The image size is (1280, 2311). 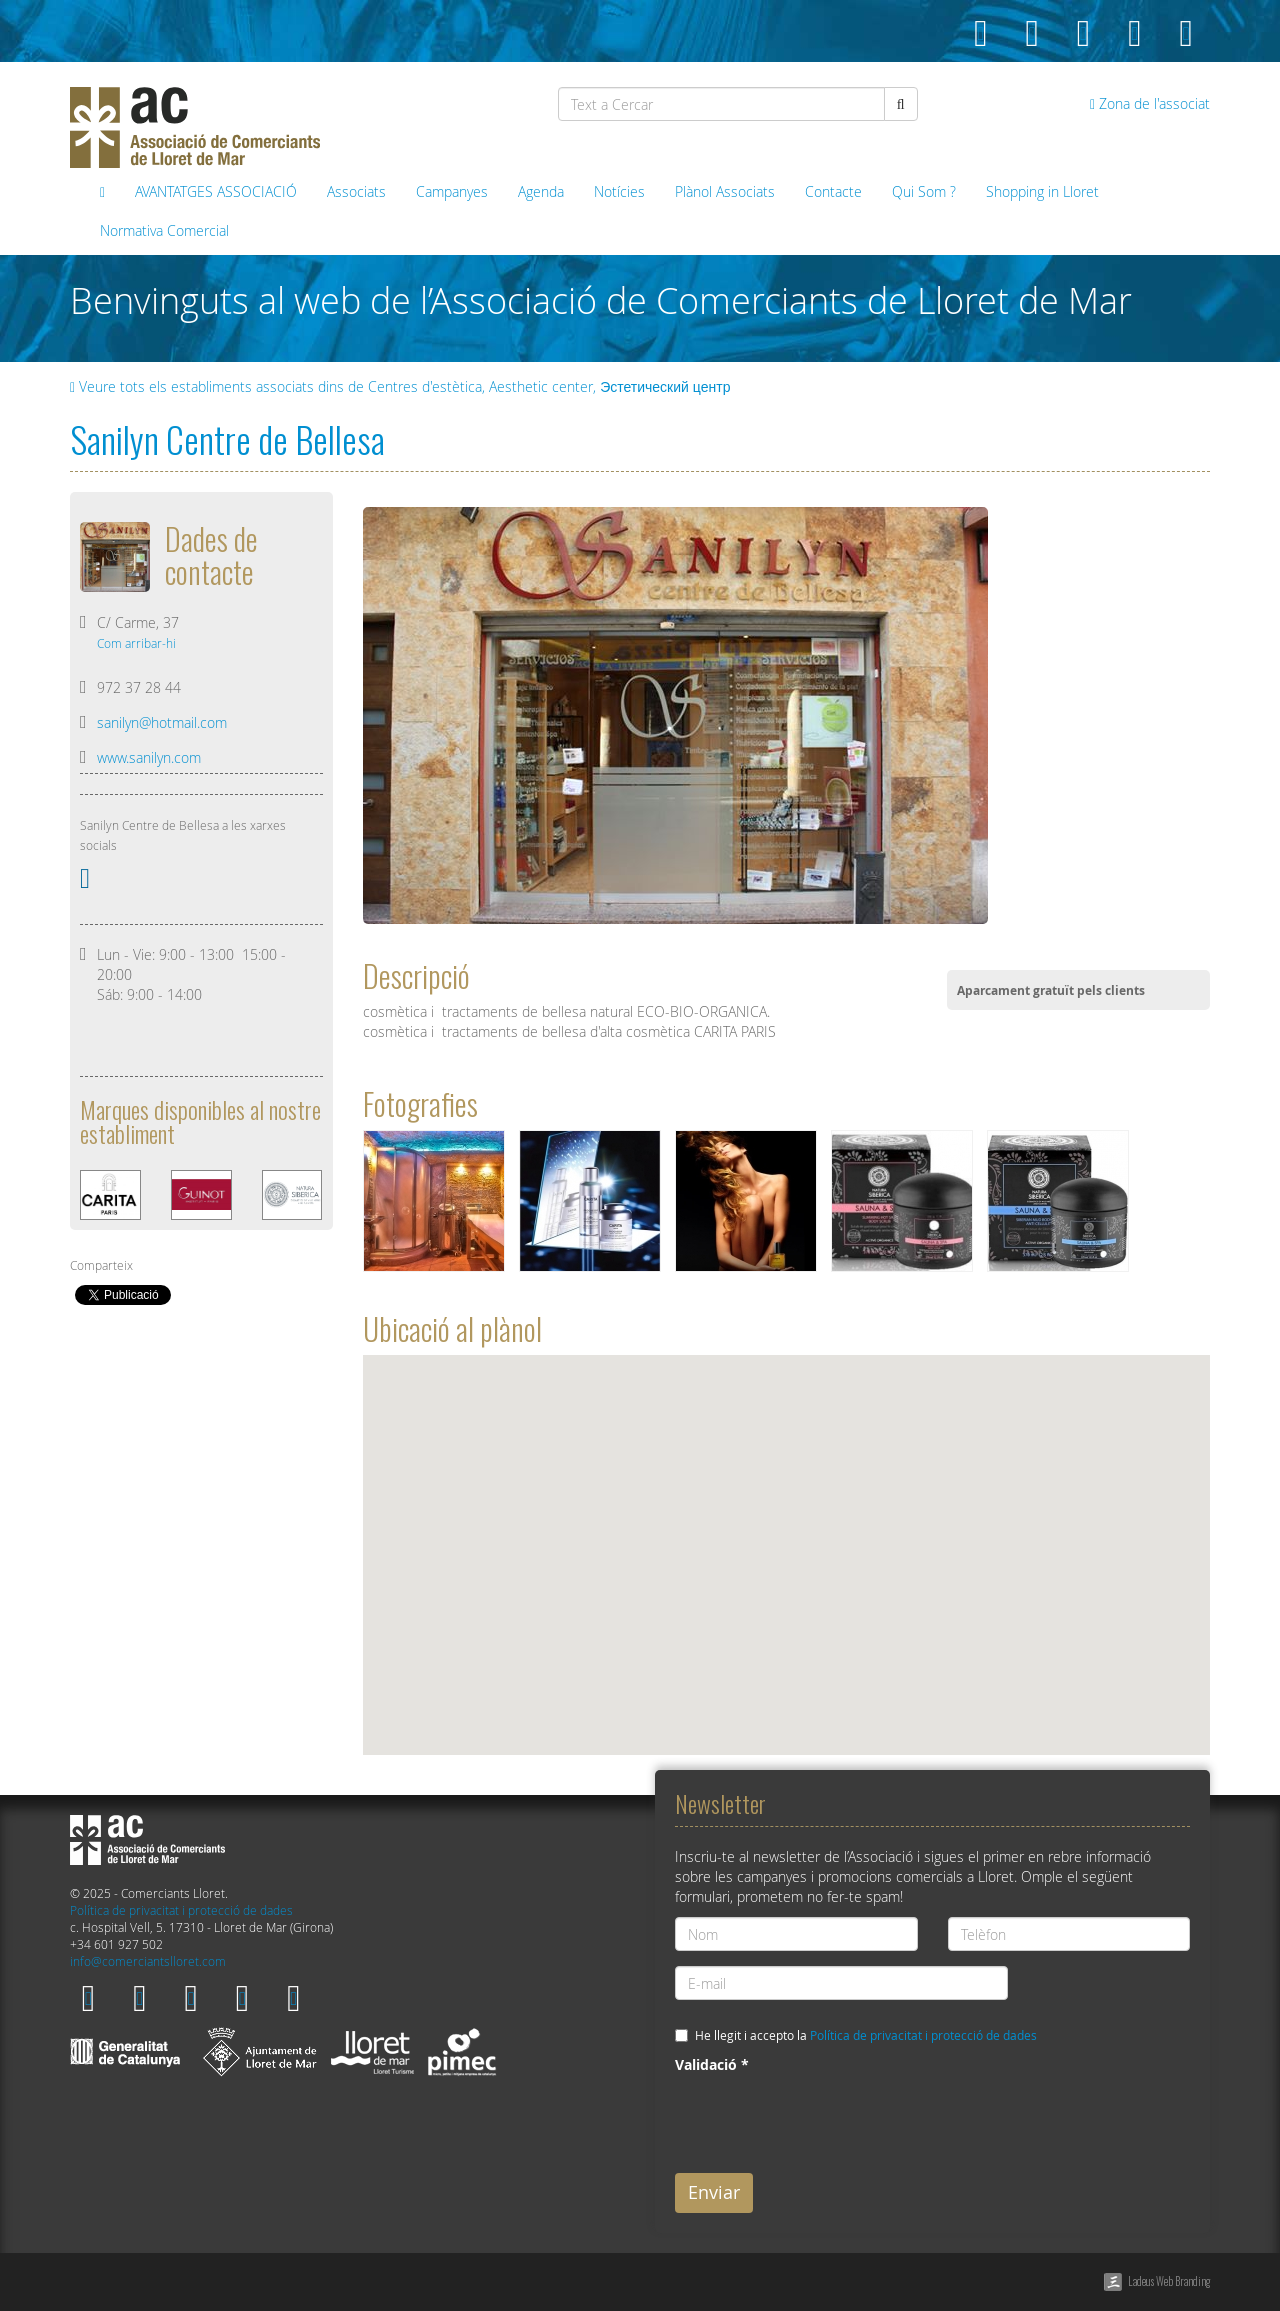 What do you see at coordinates (164, 230) in the screenshot?
I see `Normativa Comercial` at bounding box center [164, 230].